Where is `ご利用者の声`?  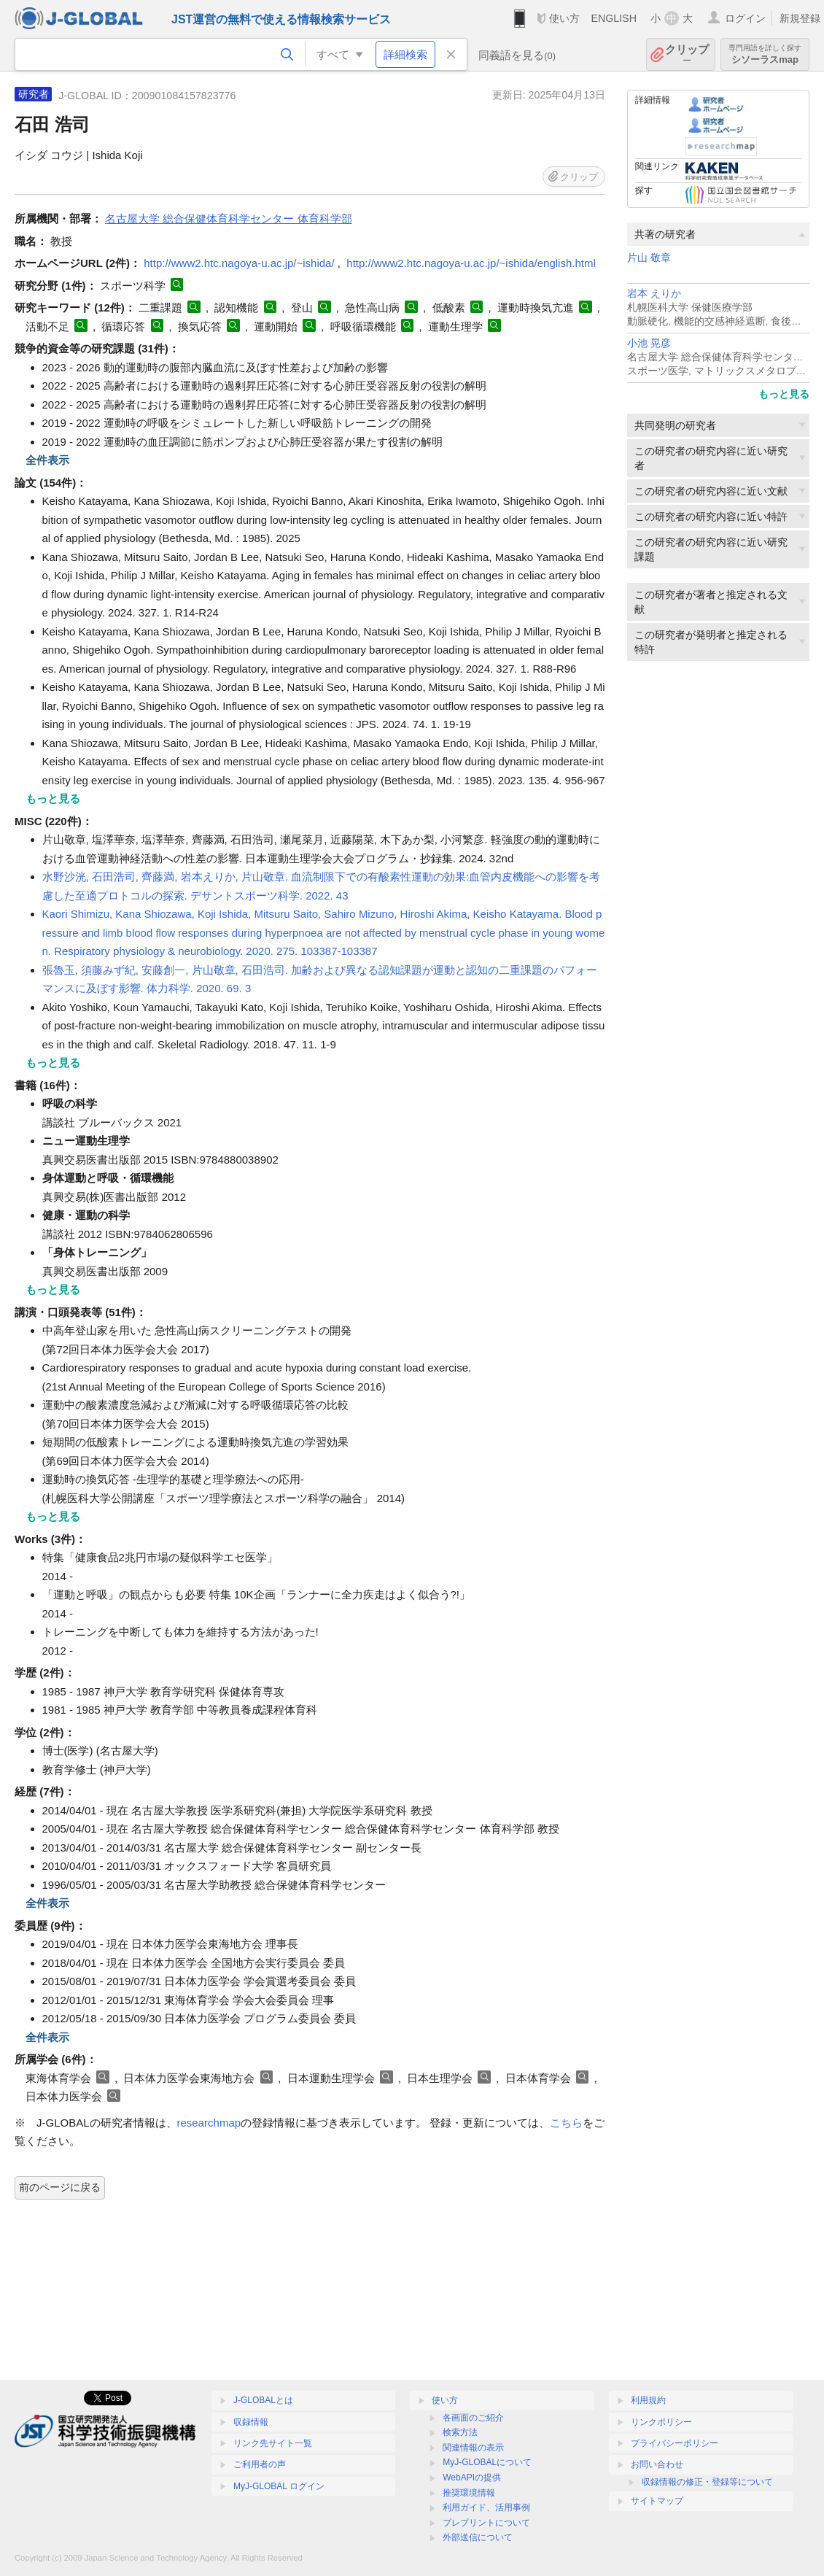
ご利用者の声 is located at coordinates (259, 2464).